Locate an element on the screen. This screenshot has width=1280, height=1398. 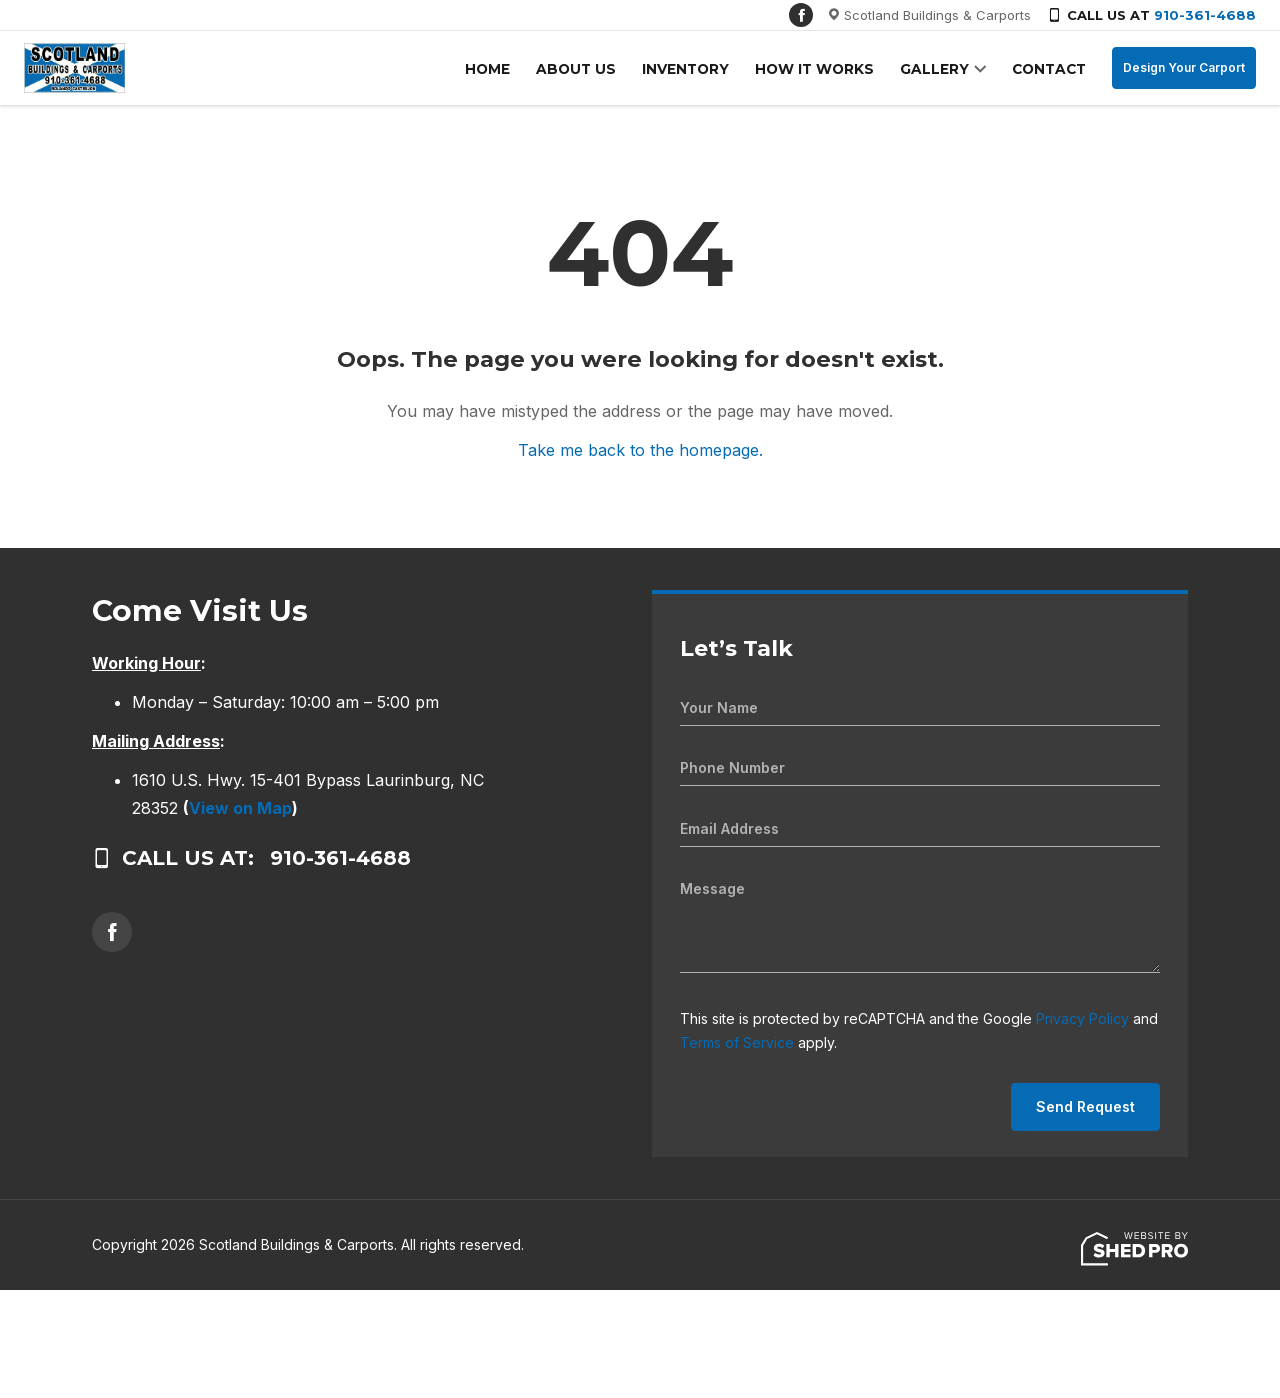
INVENTORY is located at coordinates (698, 69).